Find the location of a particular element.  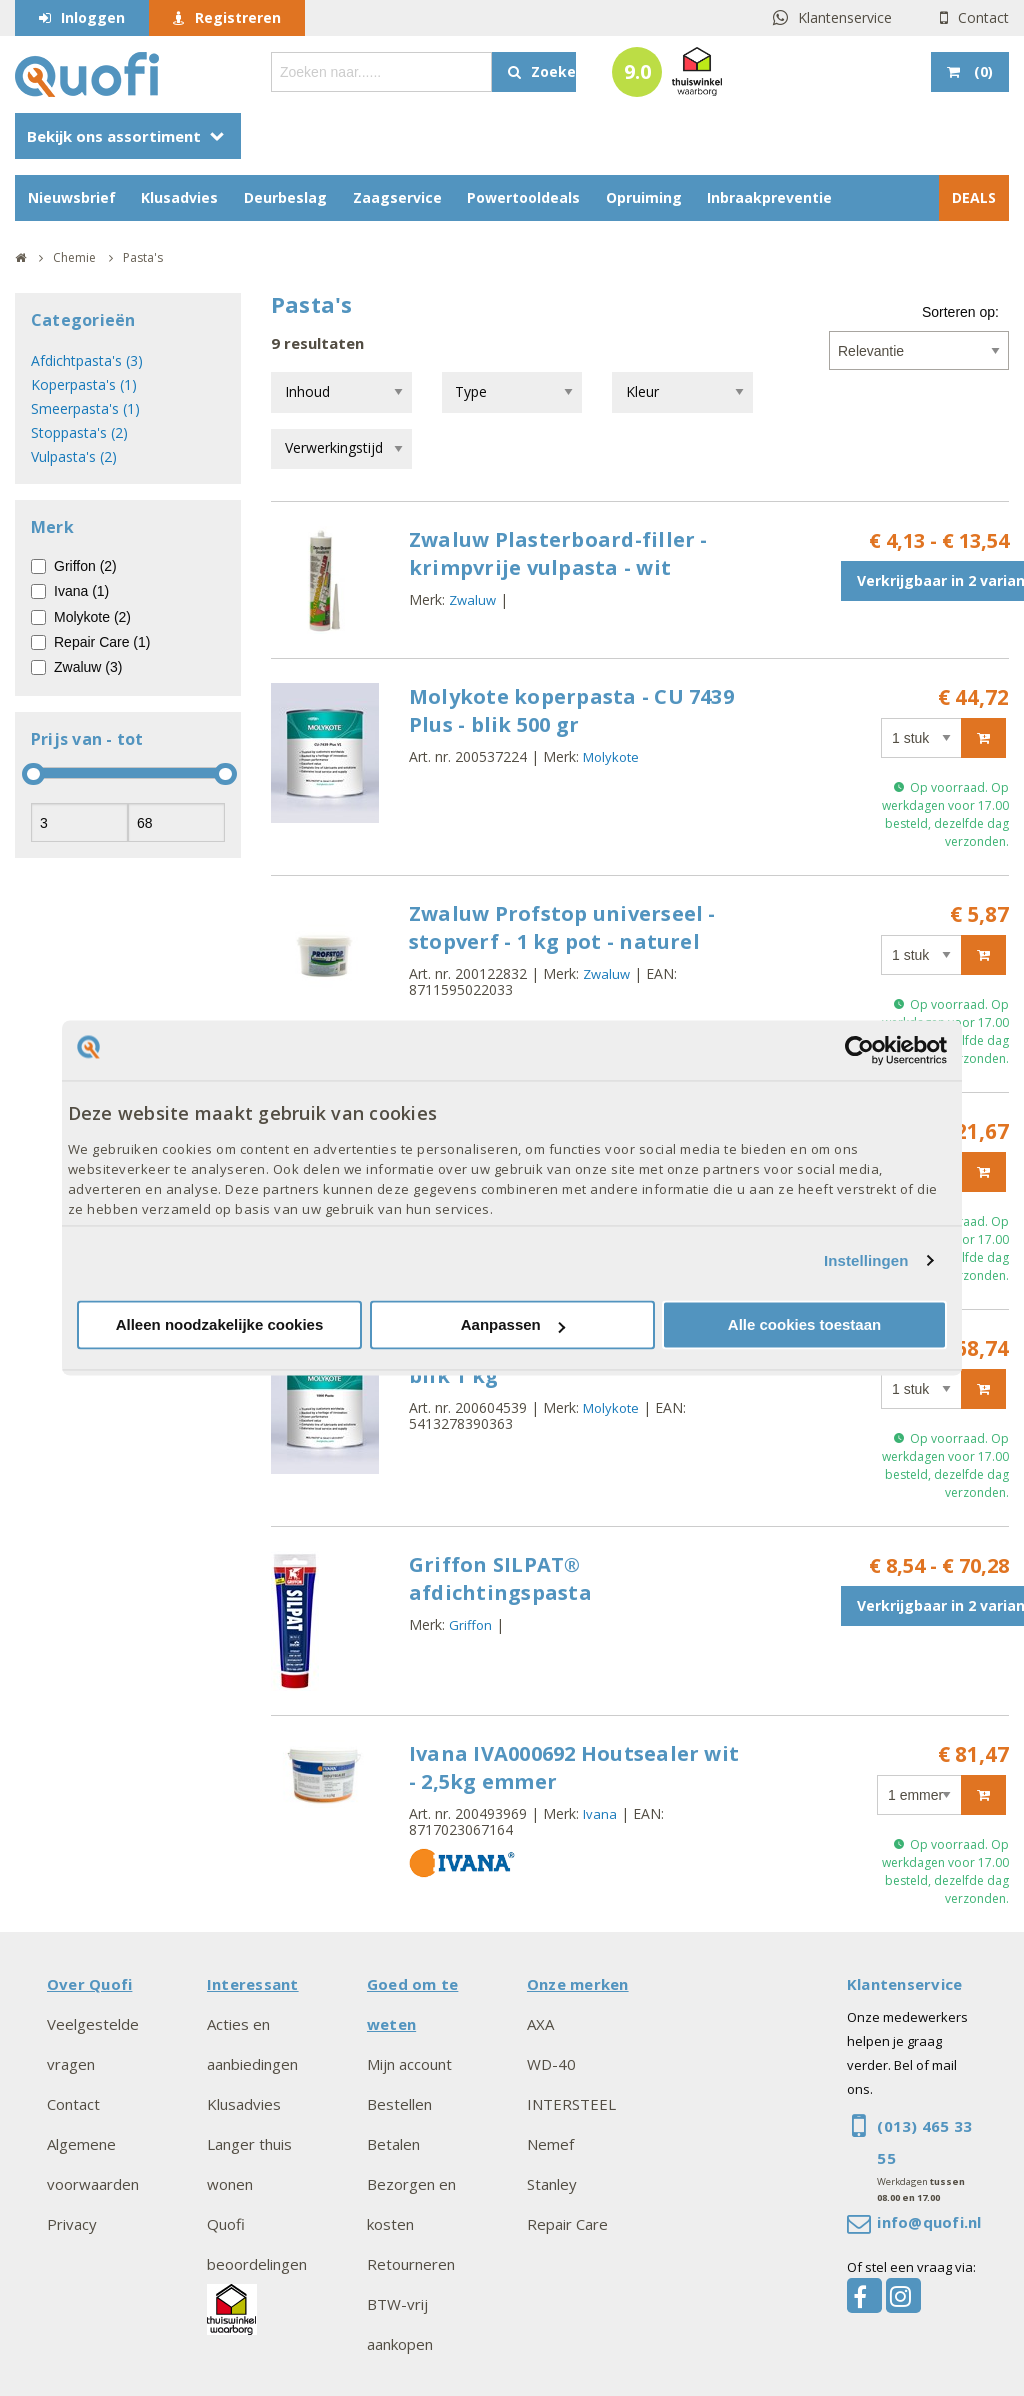

DEALS is located at coordinates (974, 197).